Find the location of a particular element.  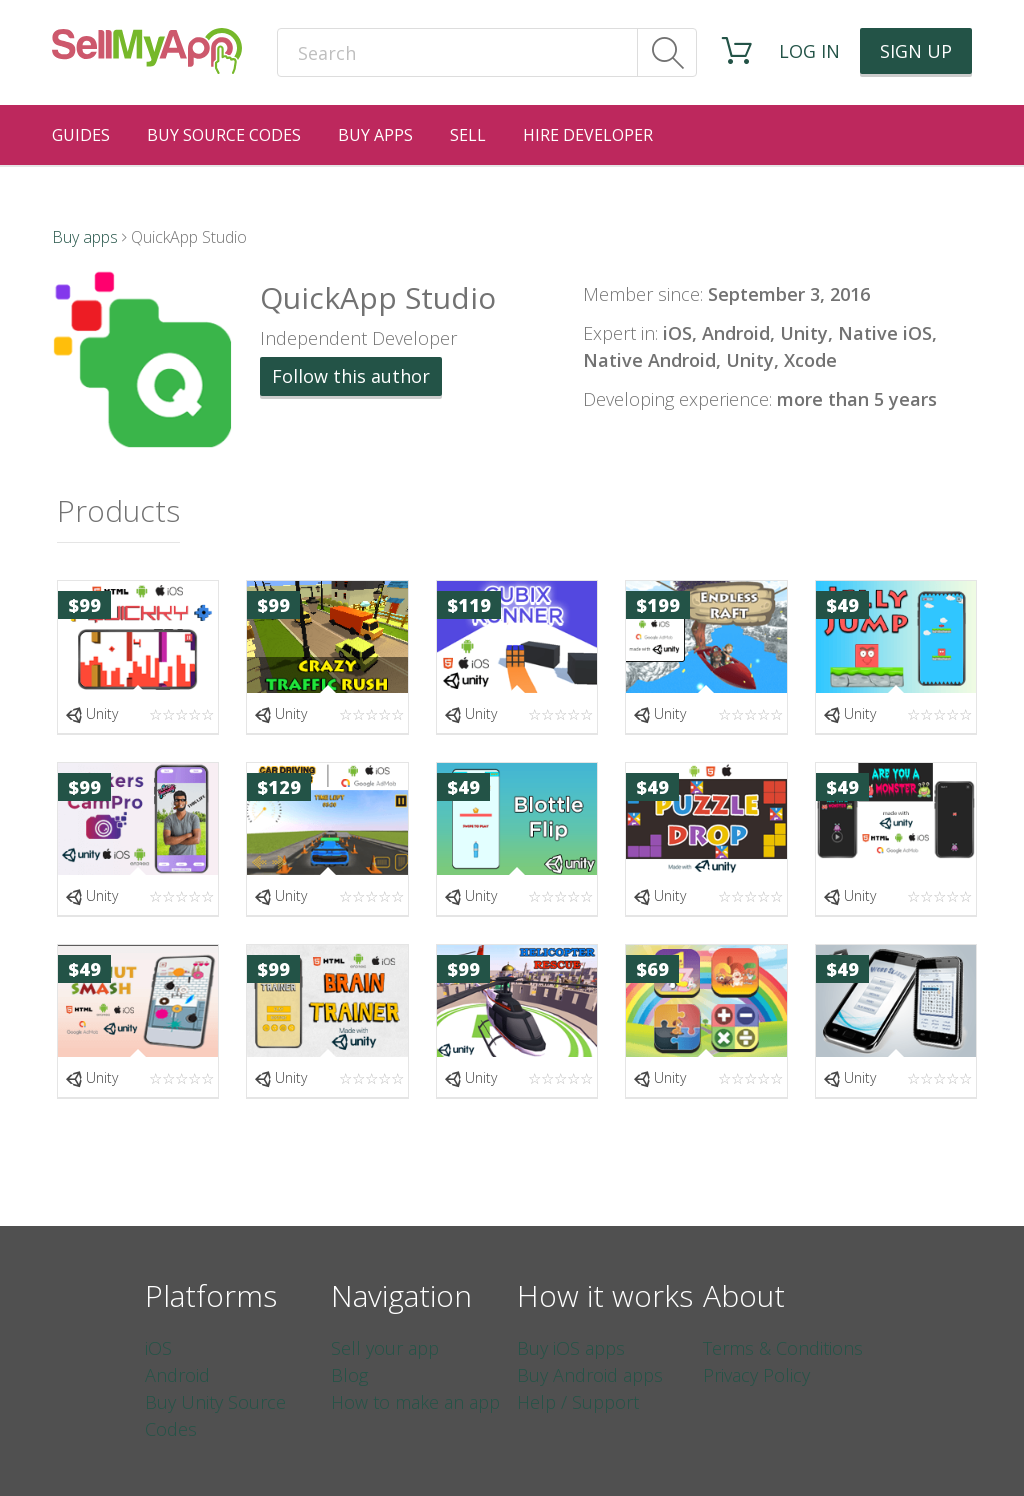

Android is located at coordinates (177, 1375).